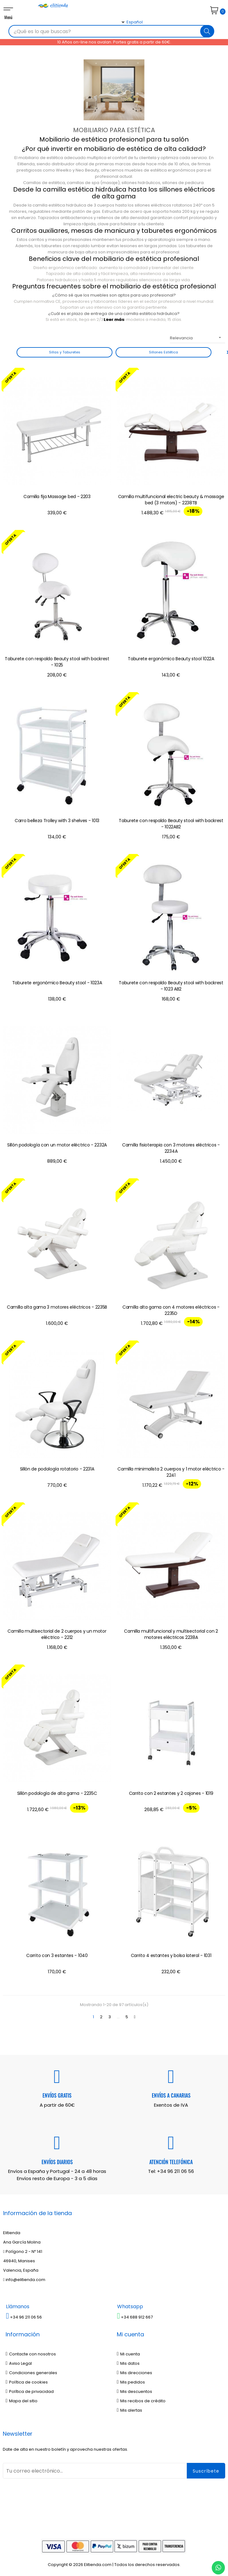 The height and width of the screenshot is (2576, 228). What do you see at coordinates (135, 2317) in the screenshot?
I see `+34 688 912 667` at bounding box center [135, 2317].